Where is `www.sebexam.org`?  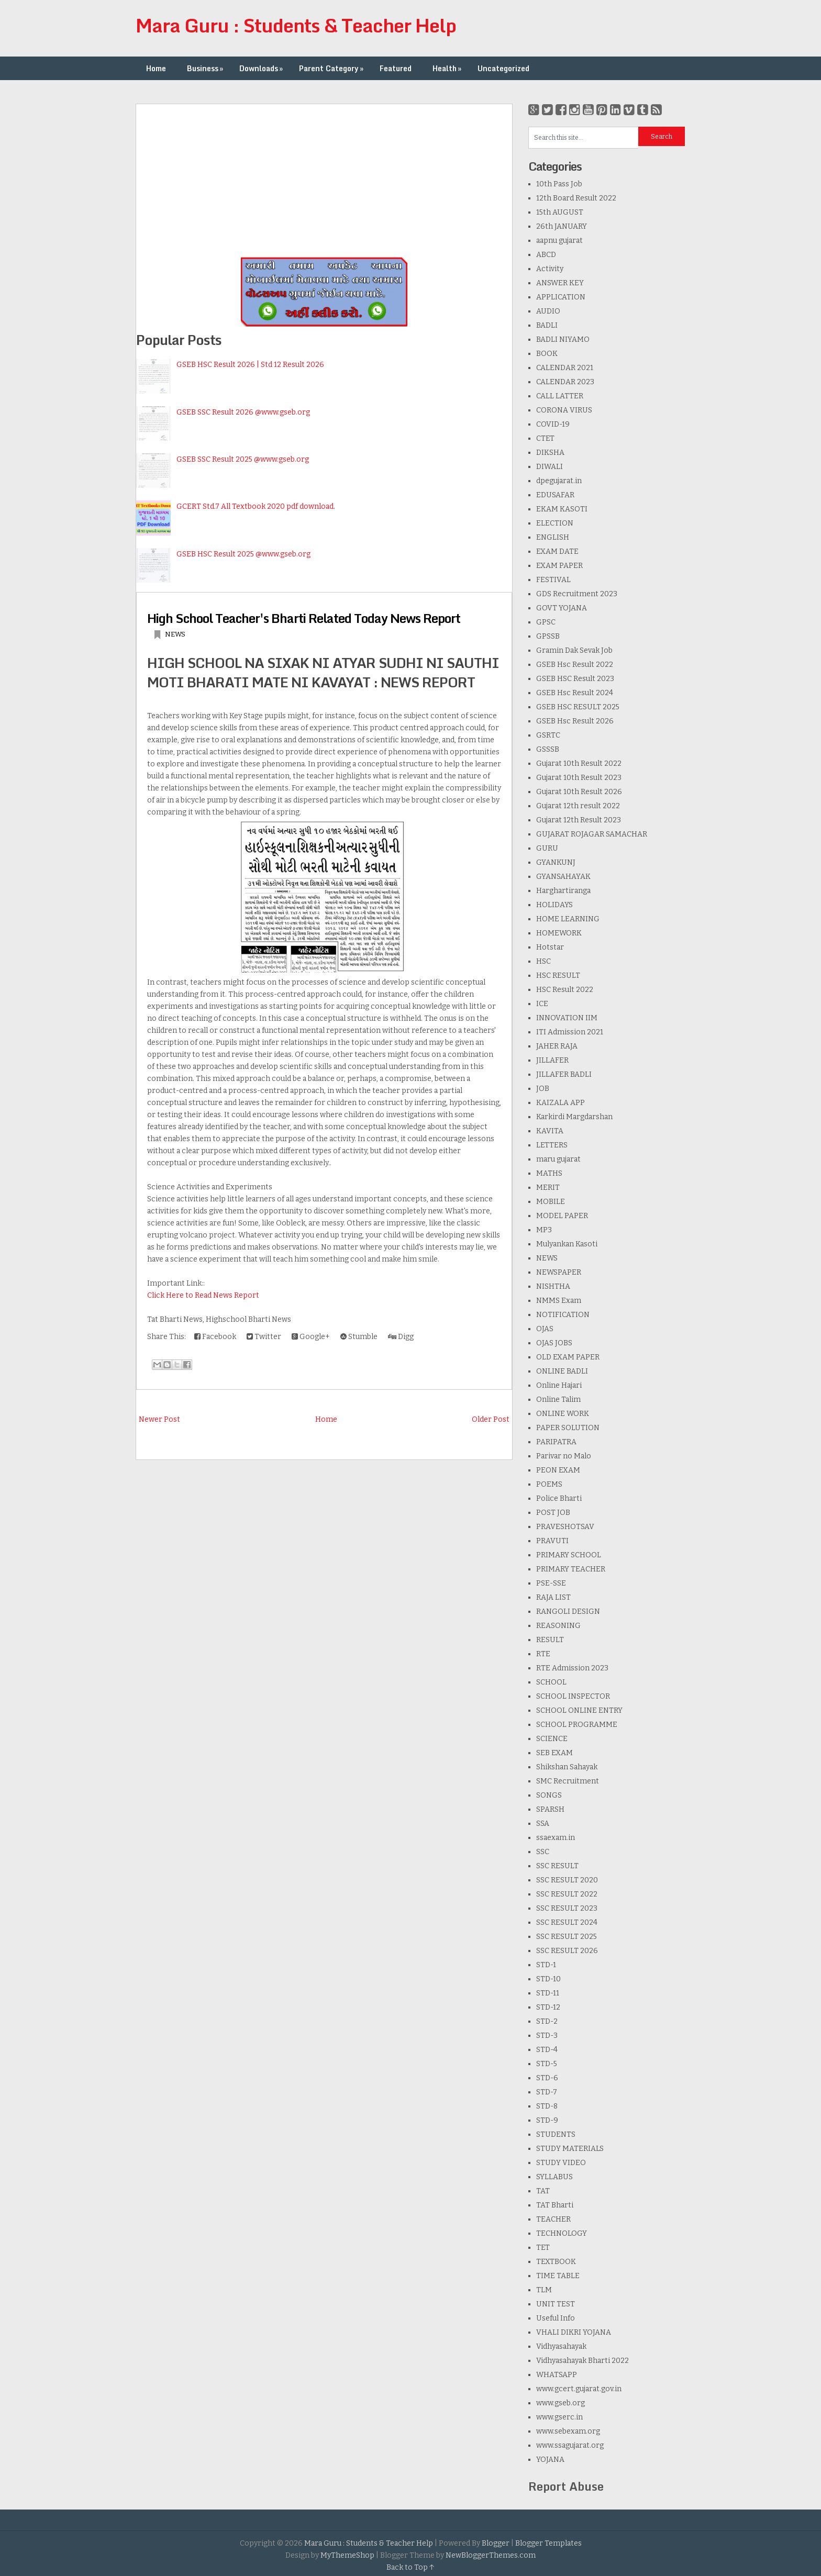 www.sebexam.org is located at coordinates (568, 2431).